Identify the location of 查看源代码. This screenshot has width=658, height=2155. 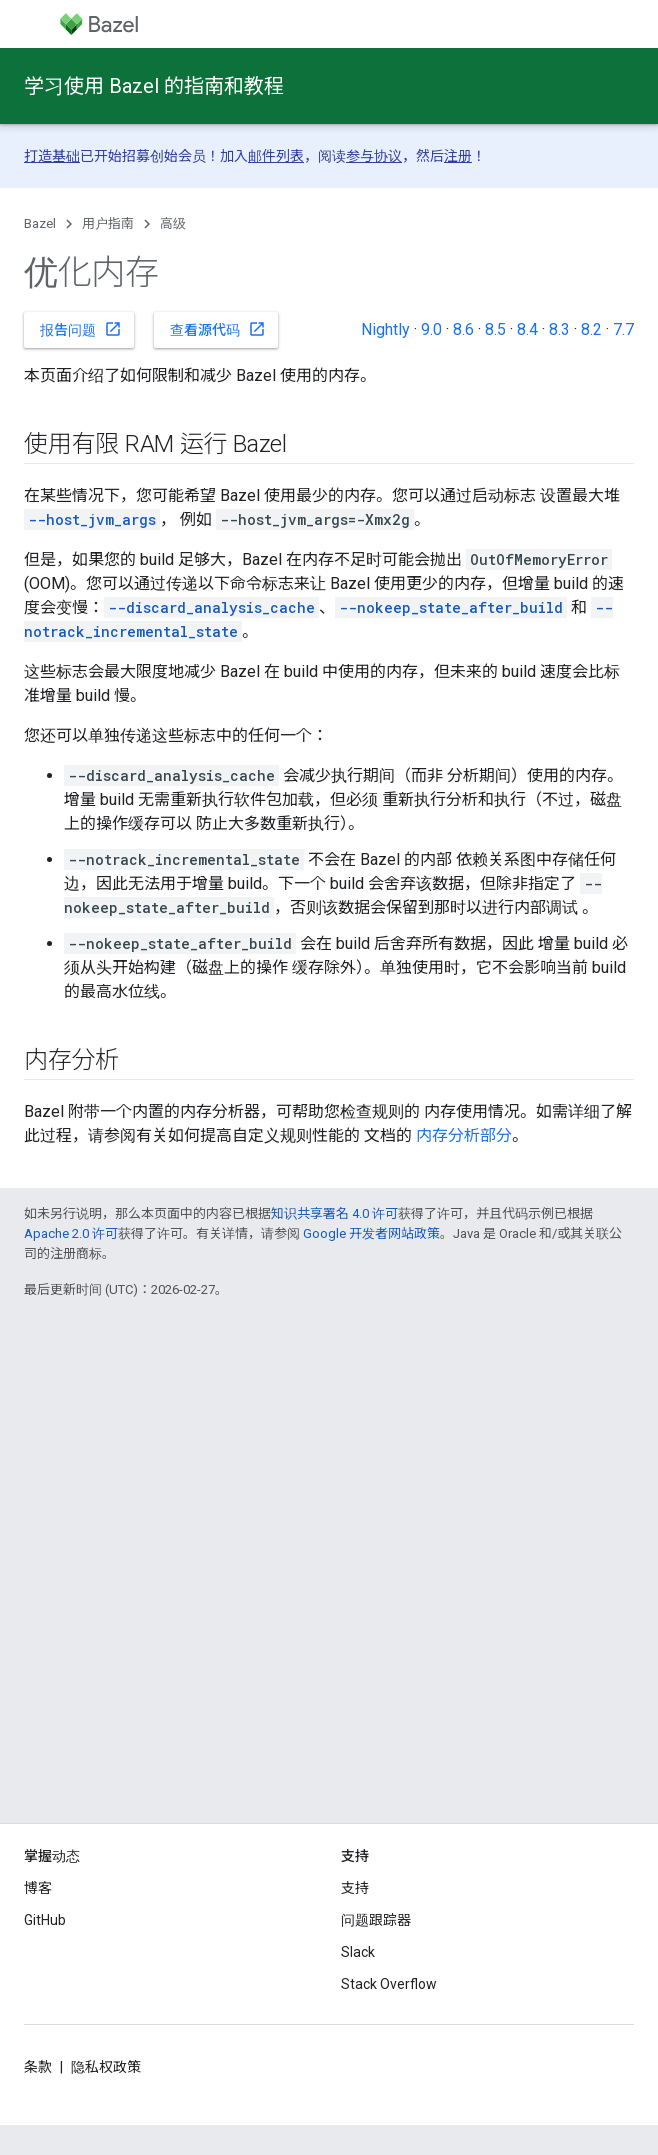
(218, 329).